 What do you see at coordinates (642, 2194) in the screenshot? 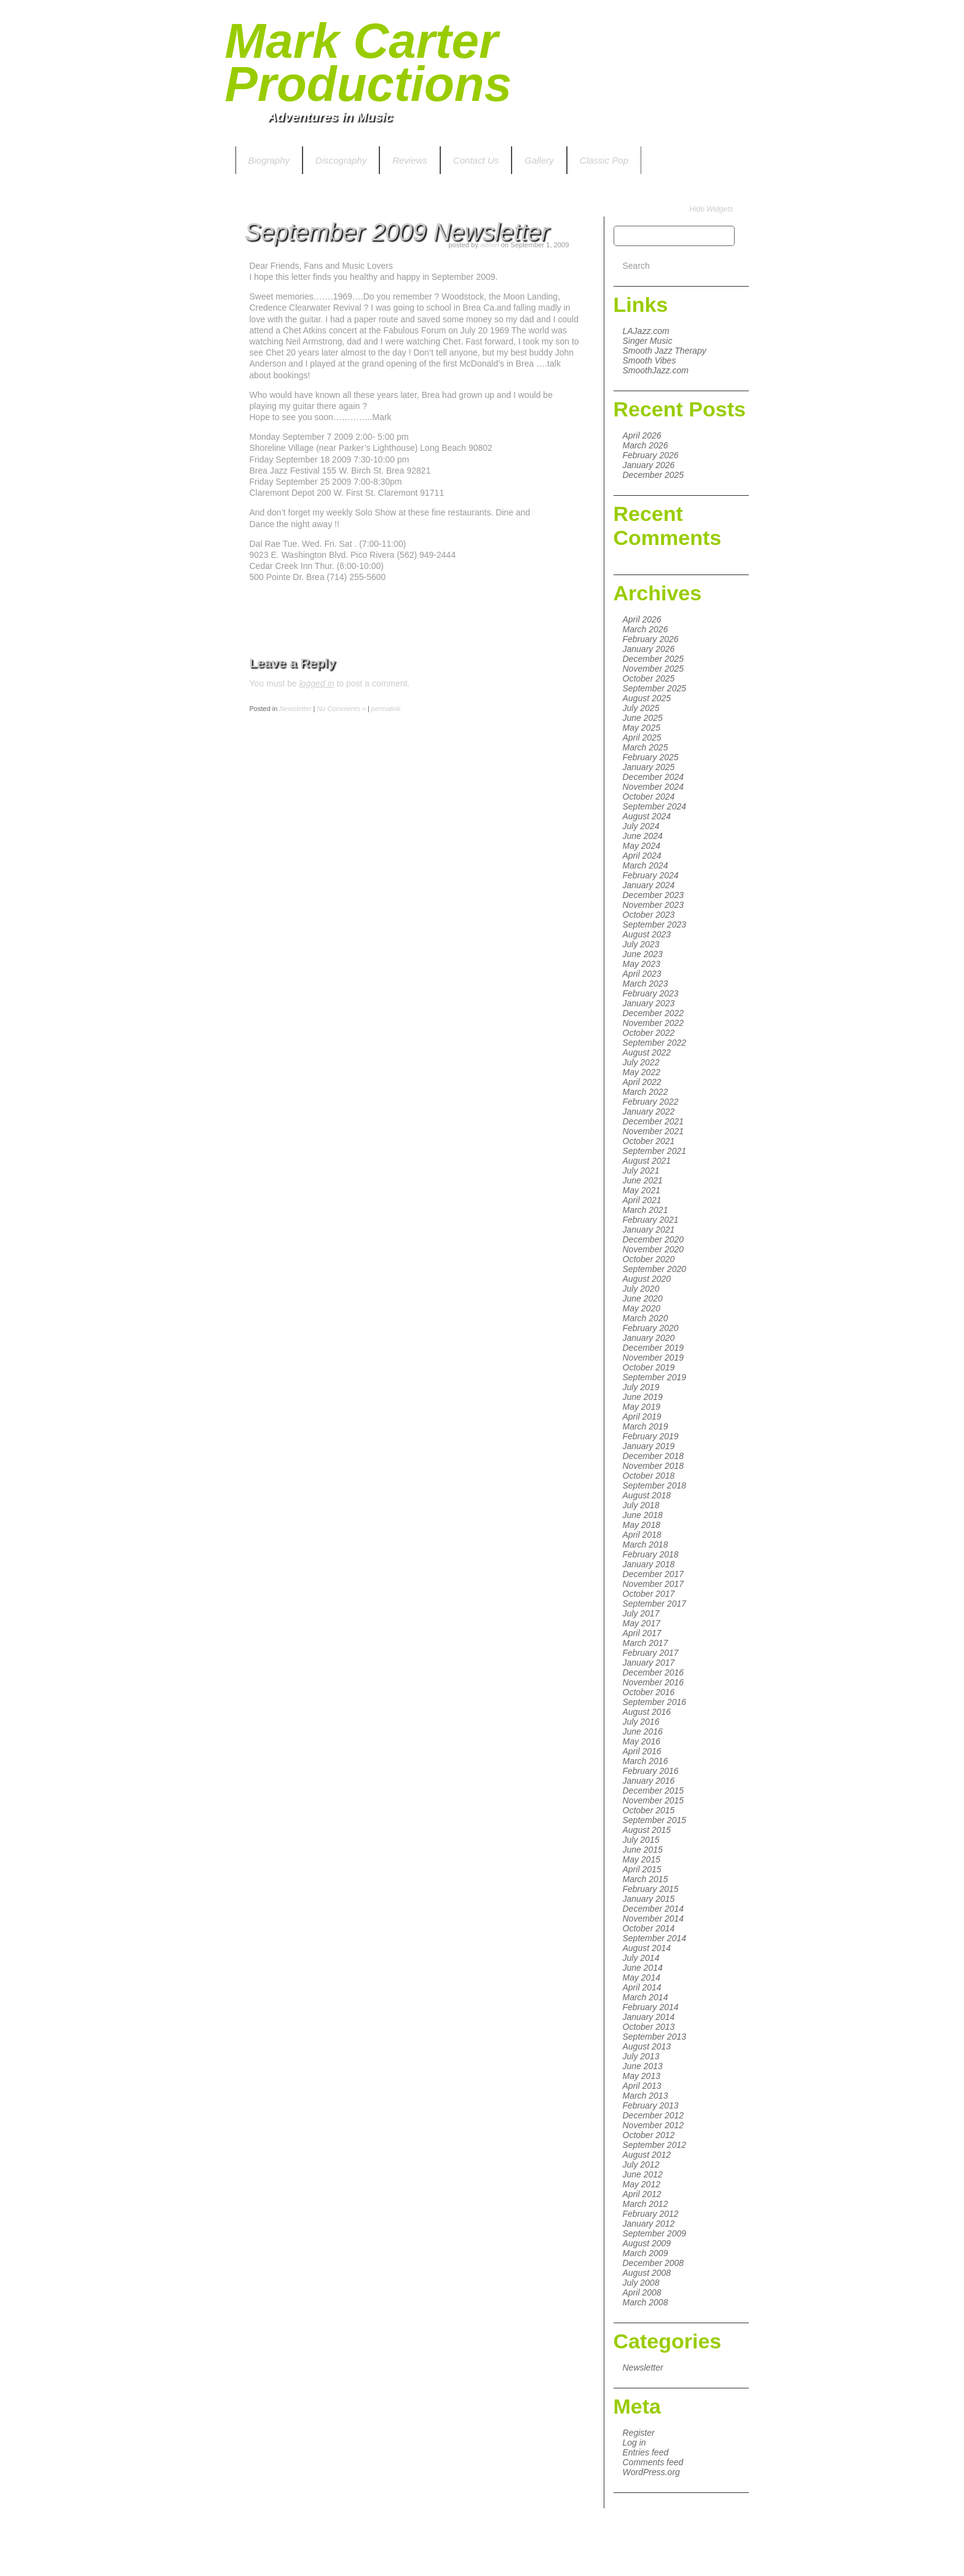
I see `April 2012` at bounding box center [642, 2194].